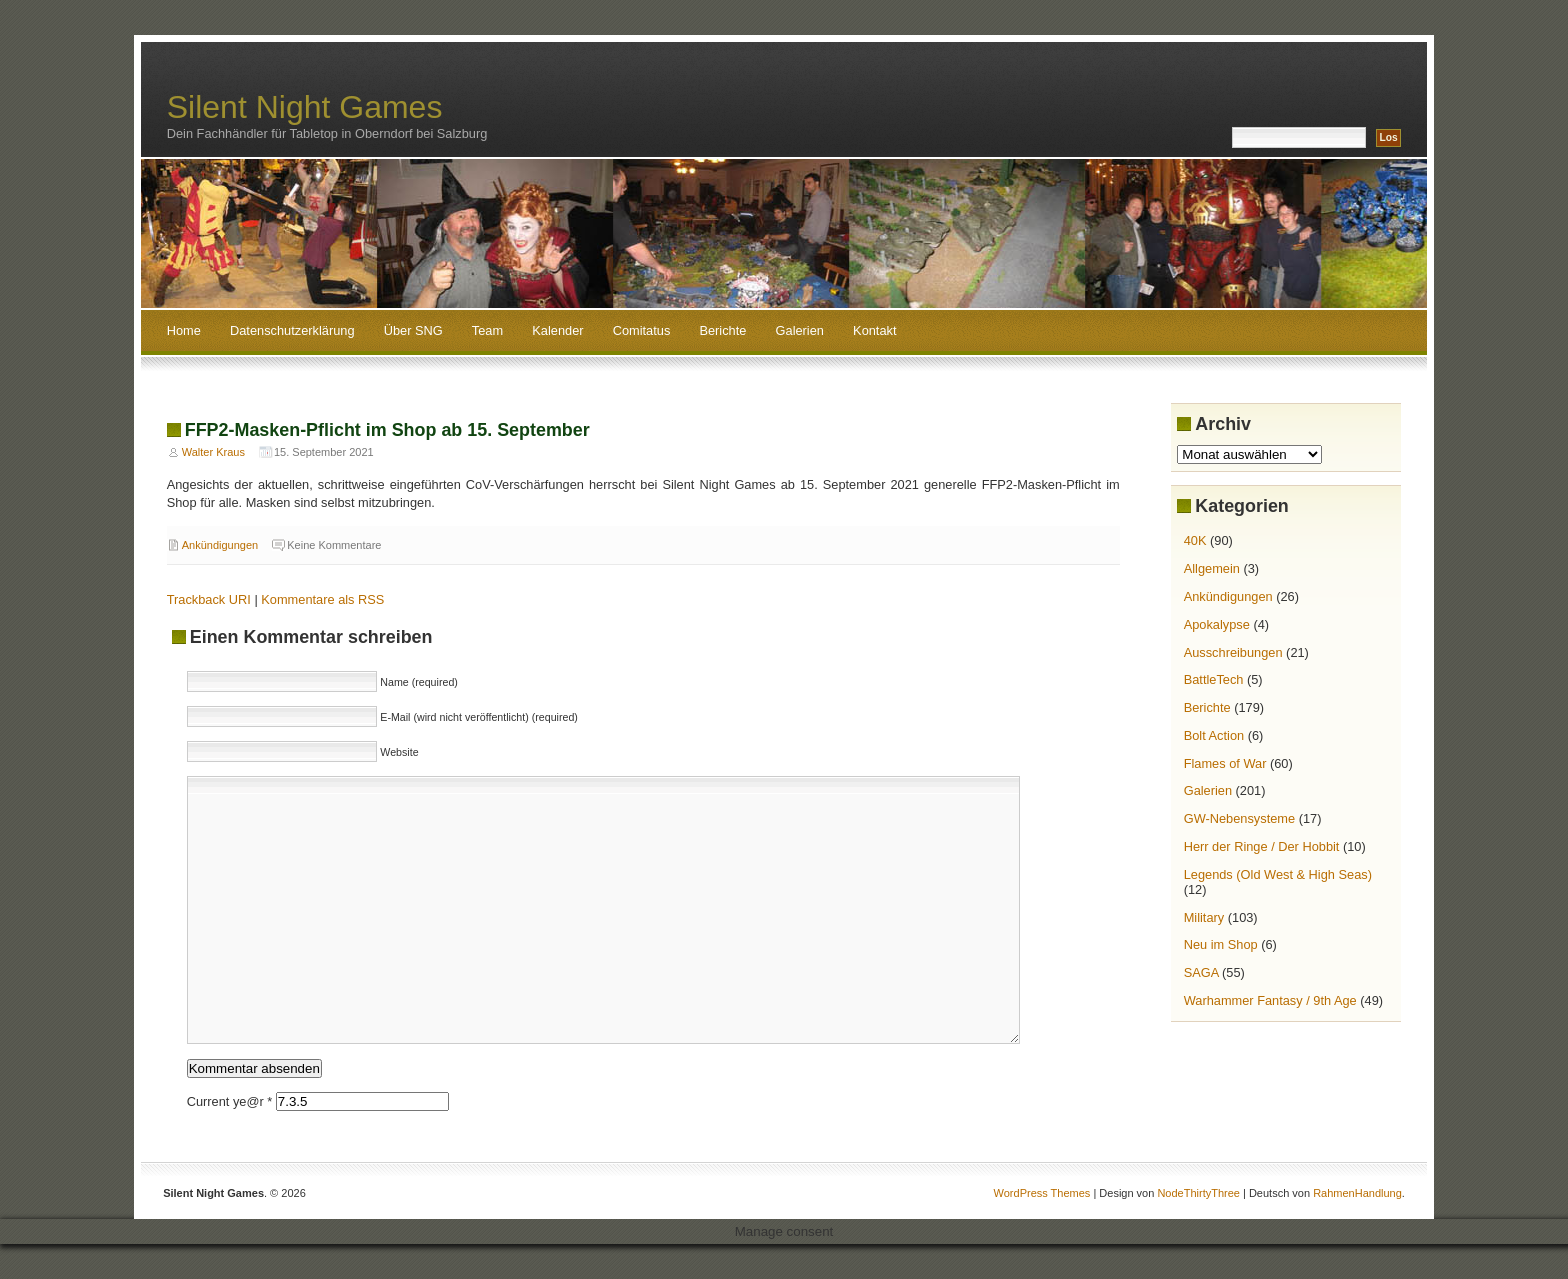 The width and height of the screenshot is (1568, 1279). I want to click on Current ye@r, so click(230, 1101).